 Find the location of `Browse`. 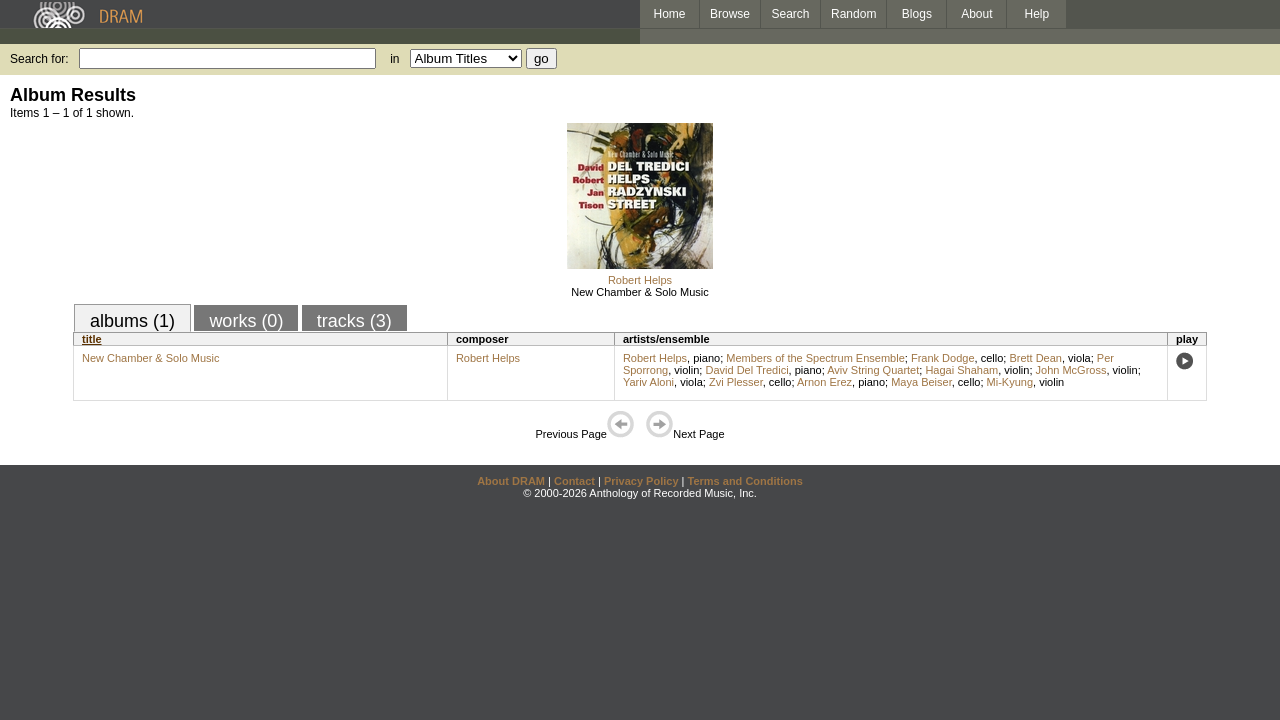

Browse is located at coordinates (730, 14).